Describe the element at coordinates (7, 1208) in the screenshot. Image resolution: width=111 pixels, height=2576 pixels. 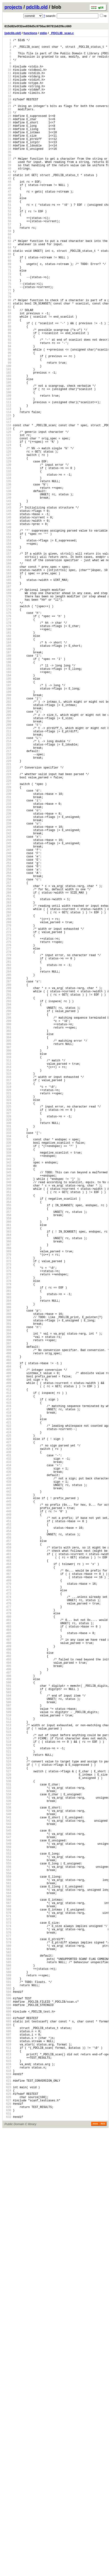
I see `293` at that location.